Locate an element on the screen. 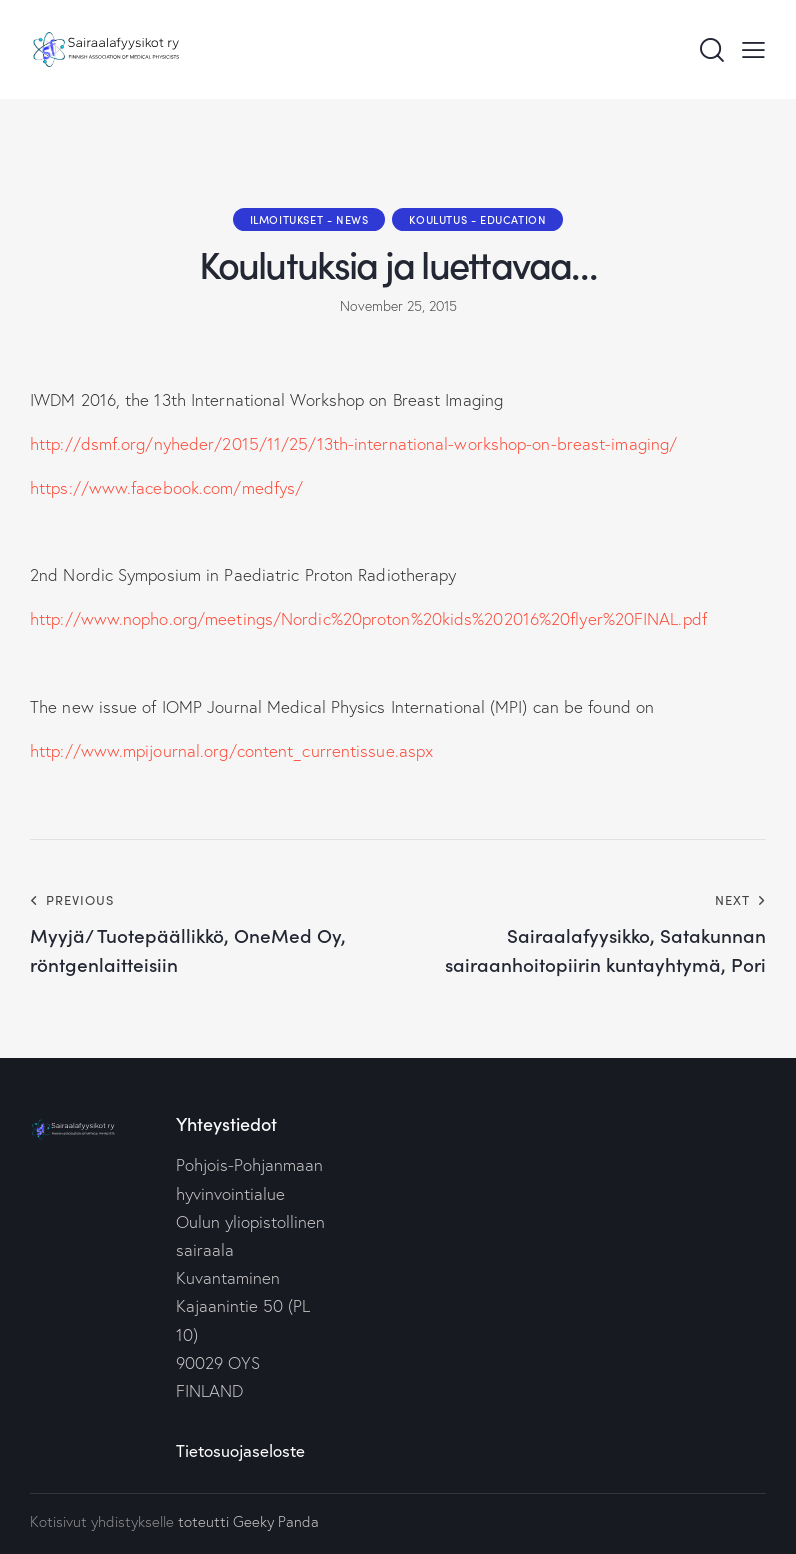  http://dsmf.org/nyheder/2015/11/25/13th-international-workshop-on-breast-imaging/ is located at coordinates (353, 443).